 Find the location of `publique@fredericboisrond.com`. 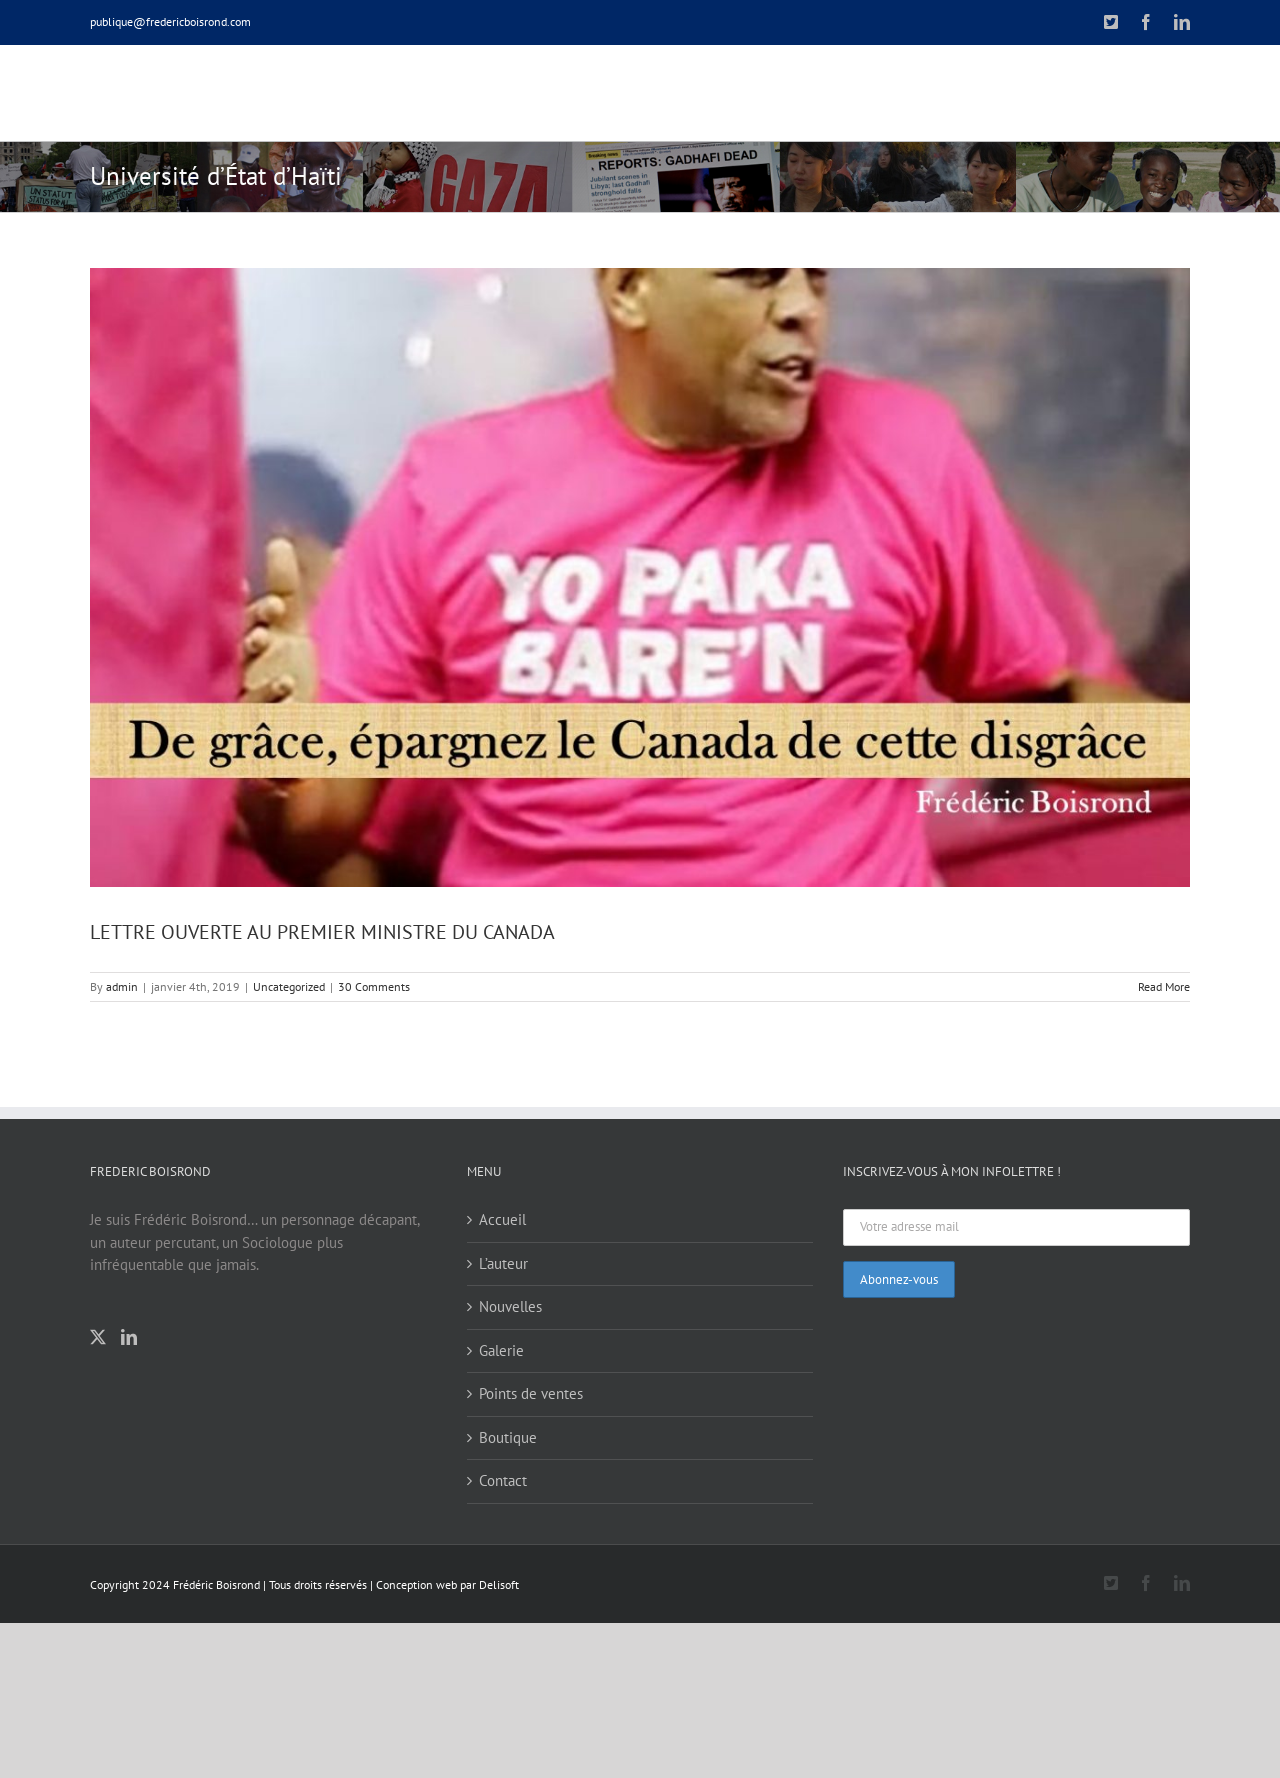

publique@fredericboisrond.com is located at coordinates (170, 21).